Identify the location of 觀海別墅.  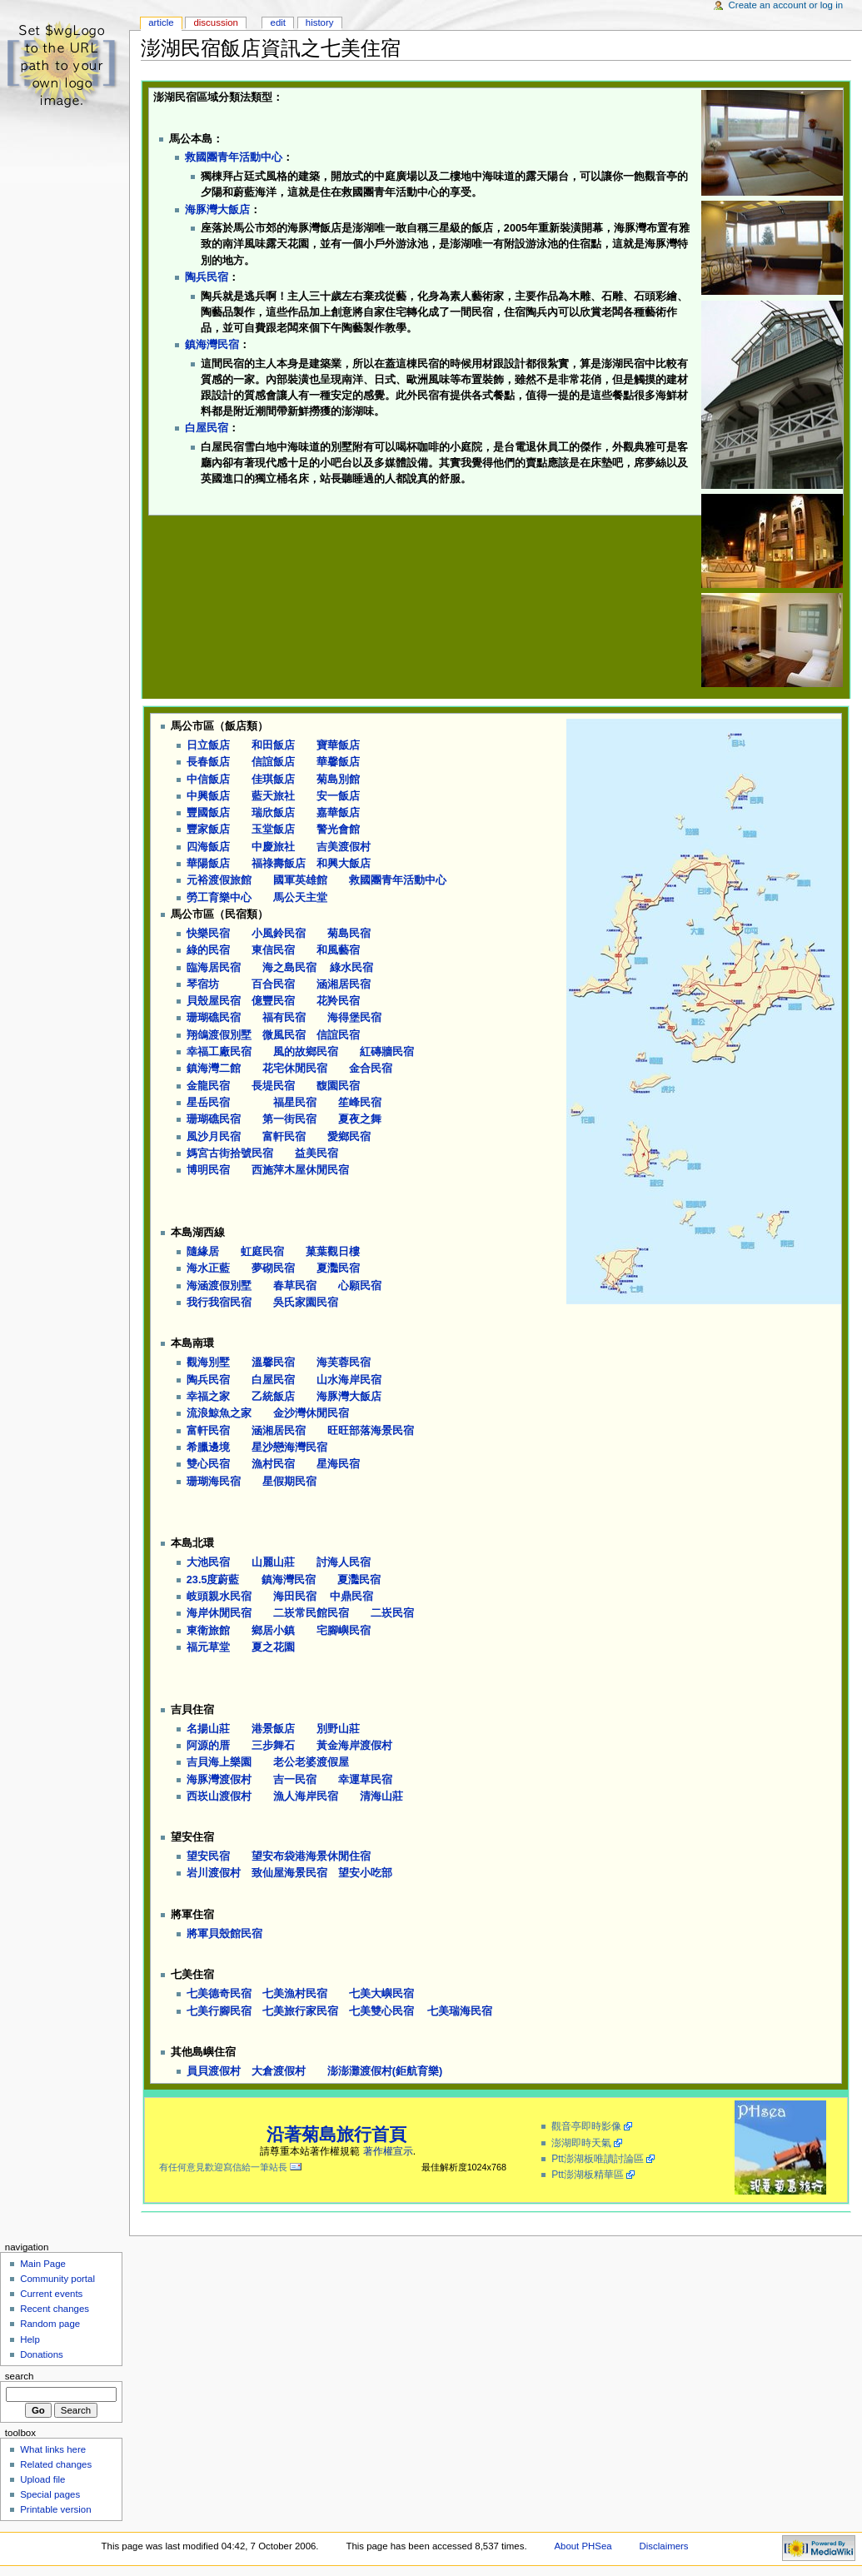
(208, 1362).